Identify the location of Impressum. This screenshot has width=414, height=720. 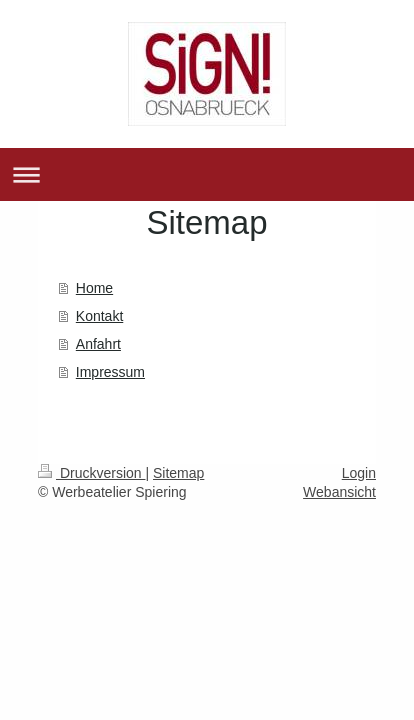
(110, 372).